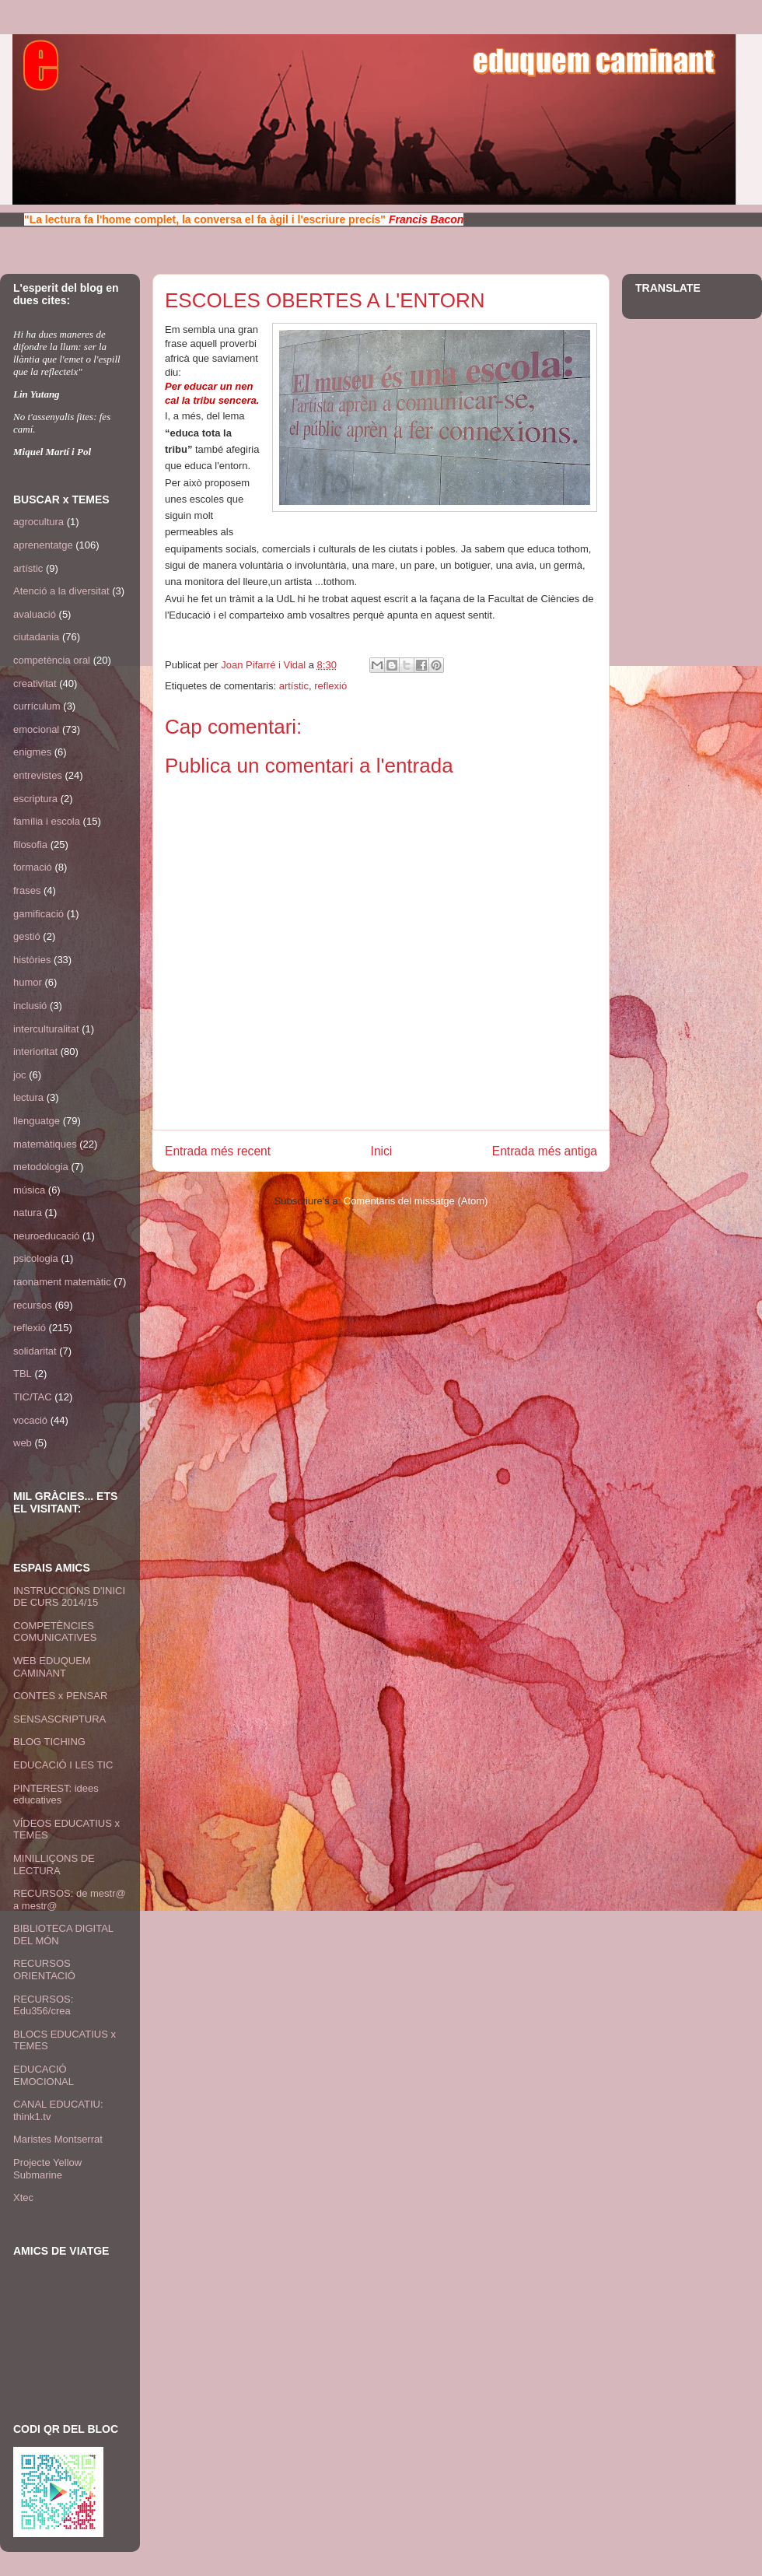 This screenshot has height=2576, width=762. I want to click on reflexió, so click(330, 686).